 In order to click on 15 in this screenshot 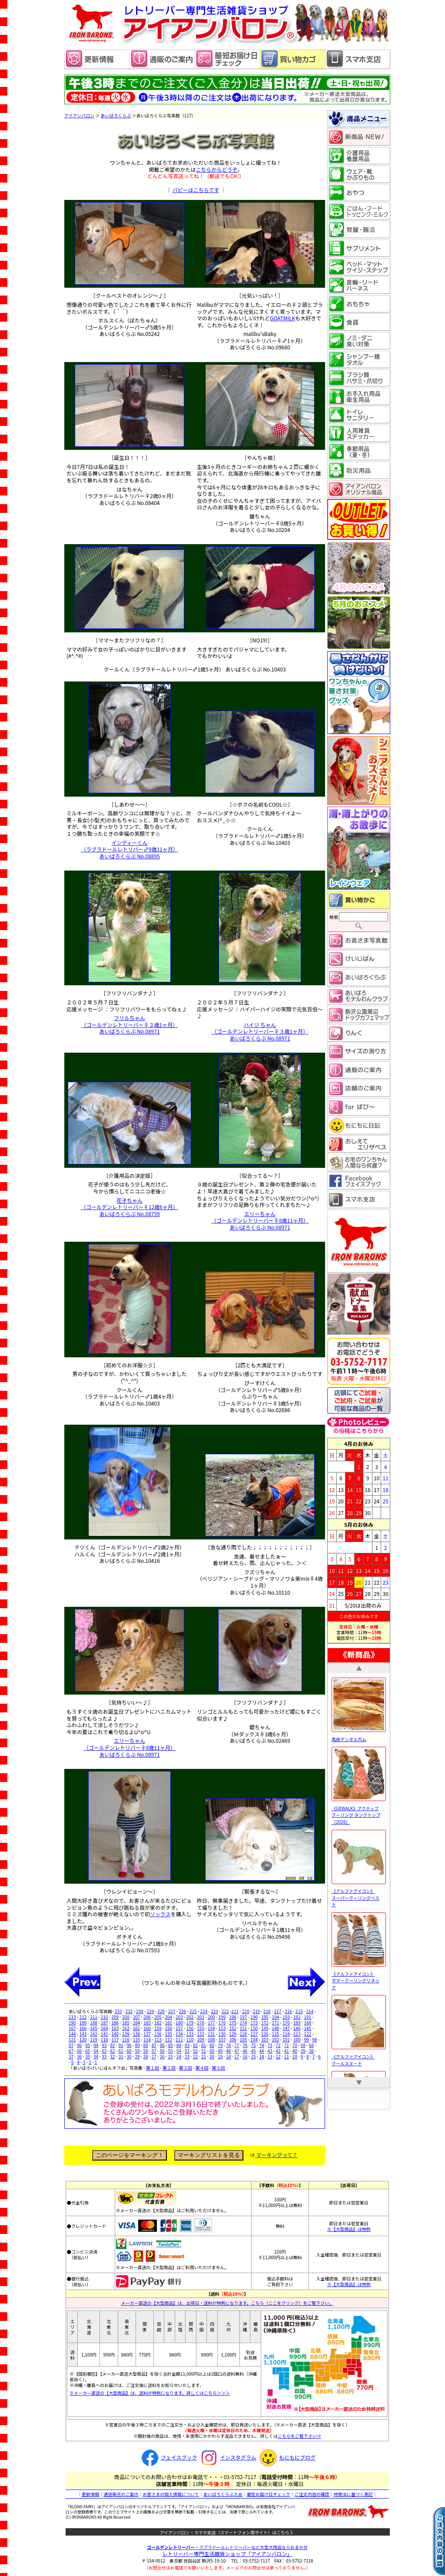, I will do `click(253, 2056)`.